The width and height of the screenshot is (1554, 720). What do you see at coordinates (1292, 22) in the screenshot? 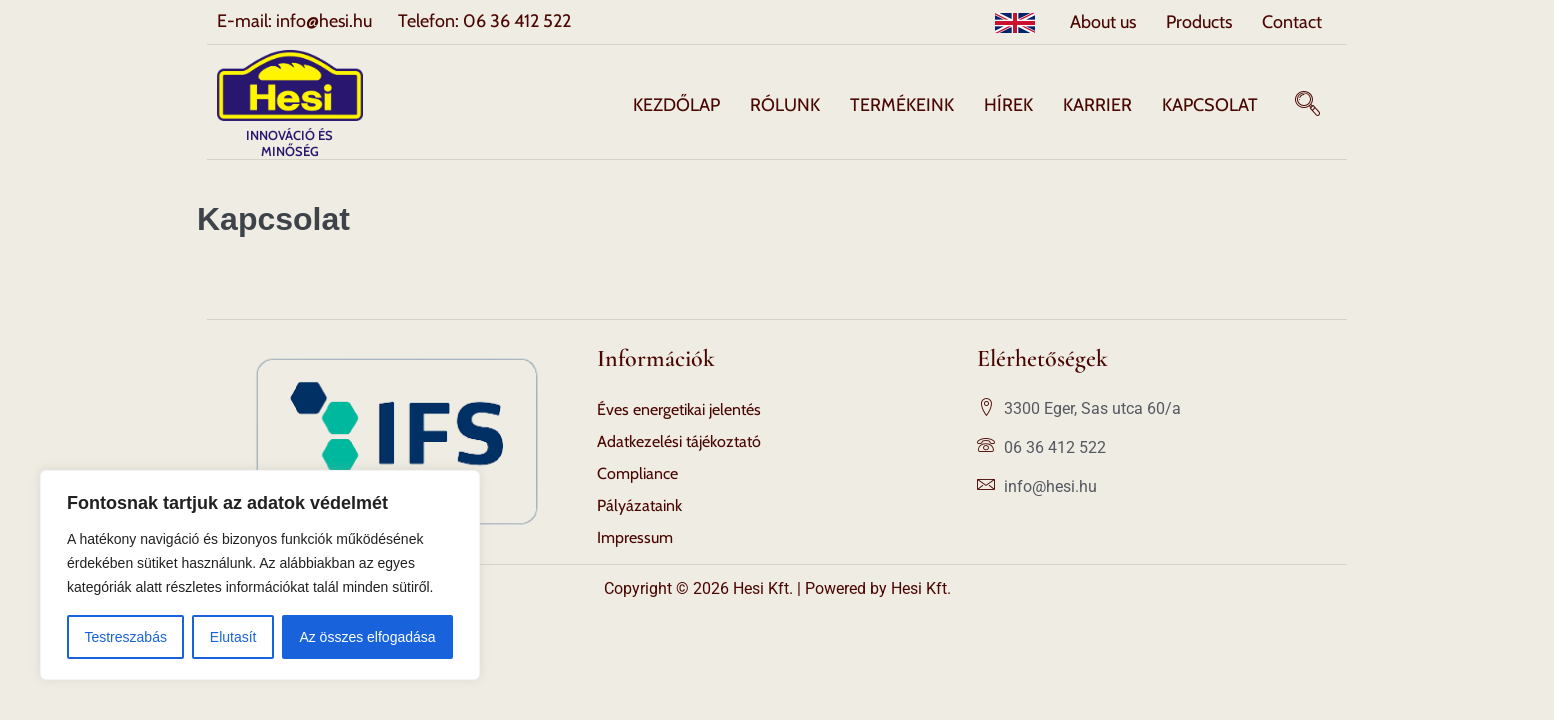
I see `Contact` at bounding box center [1292, 22].